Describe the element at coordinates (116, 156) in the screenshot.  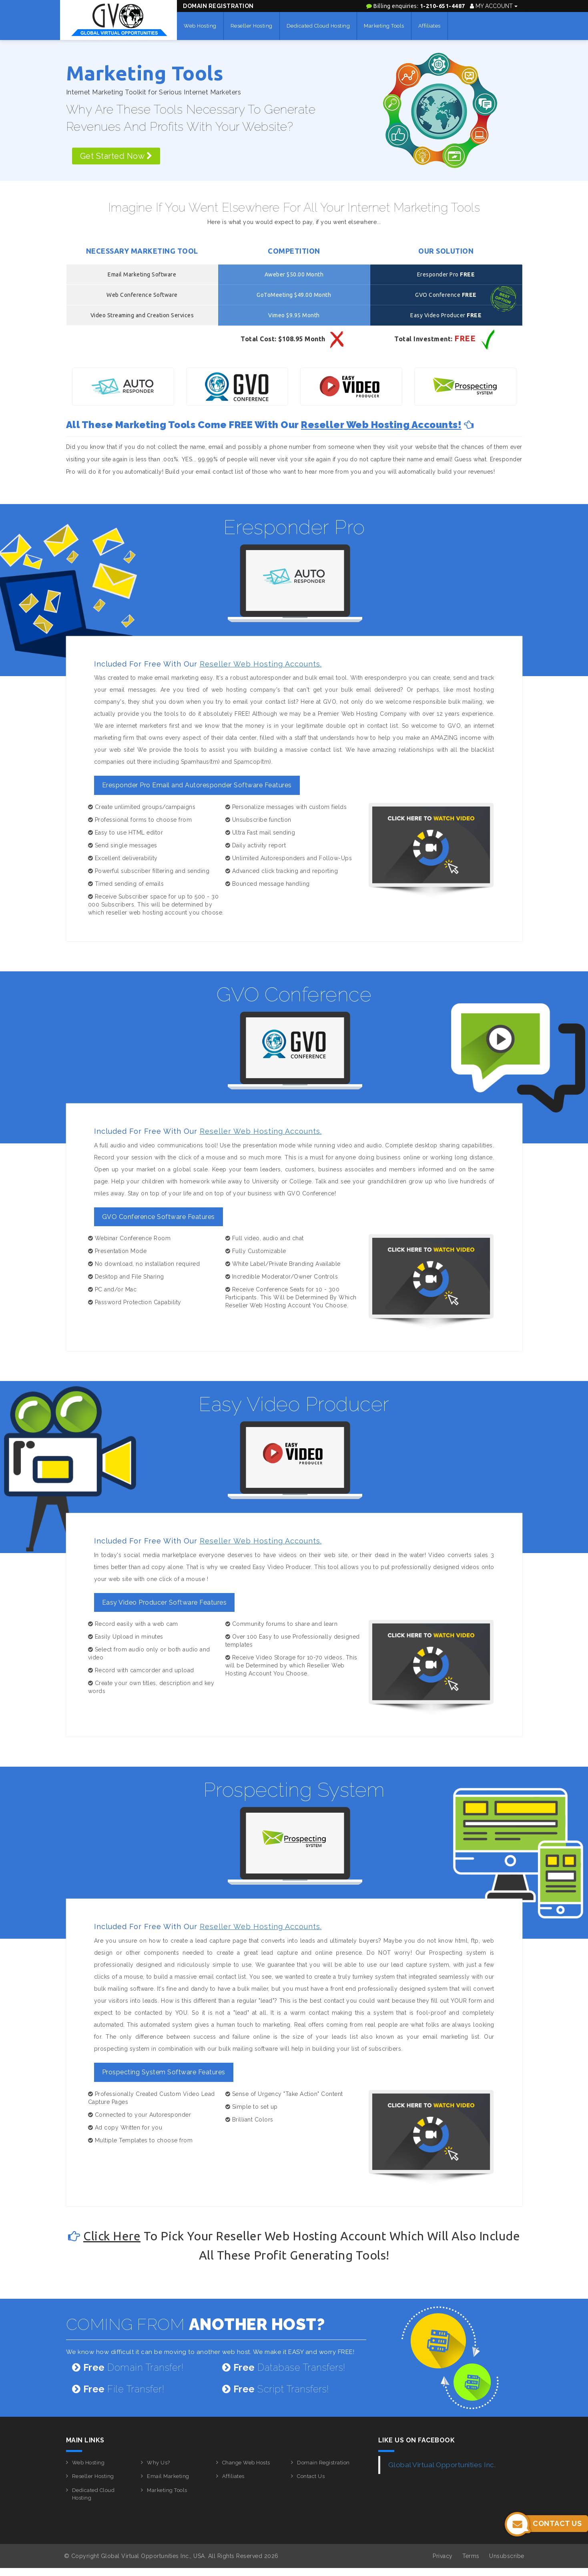
I see `Get Started Now` at that location.